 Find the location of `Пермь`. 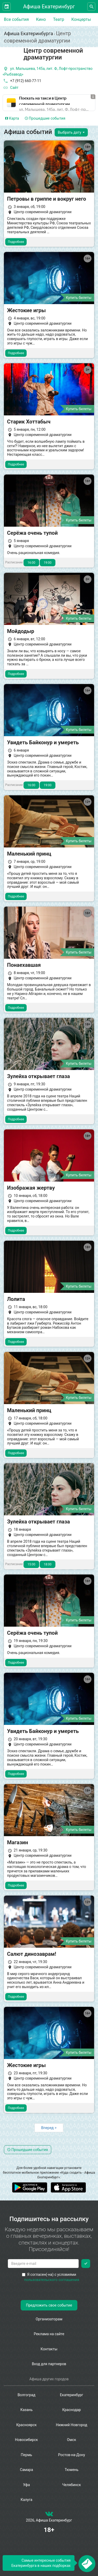

Пермь is located at coordinates (26, 2455).